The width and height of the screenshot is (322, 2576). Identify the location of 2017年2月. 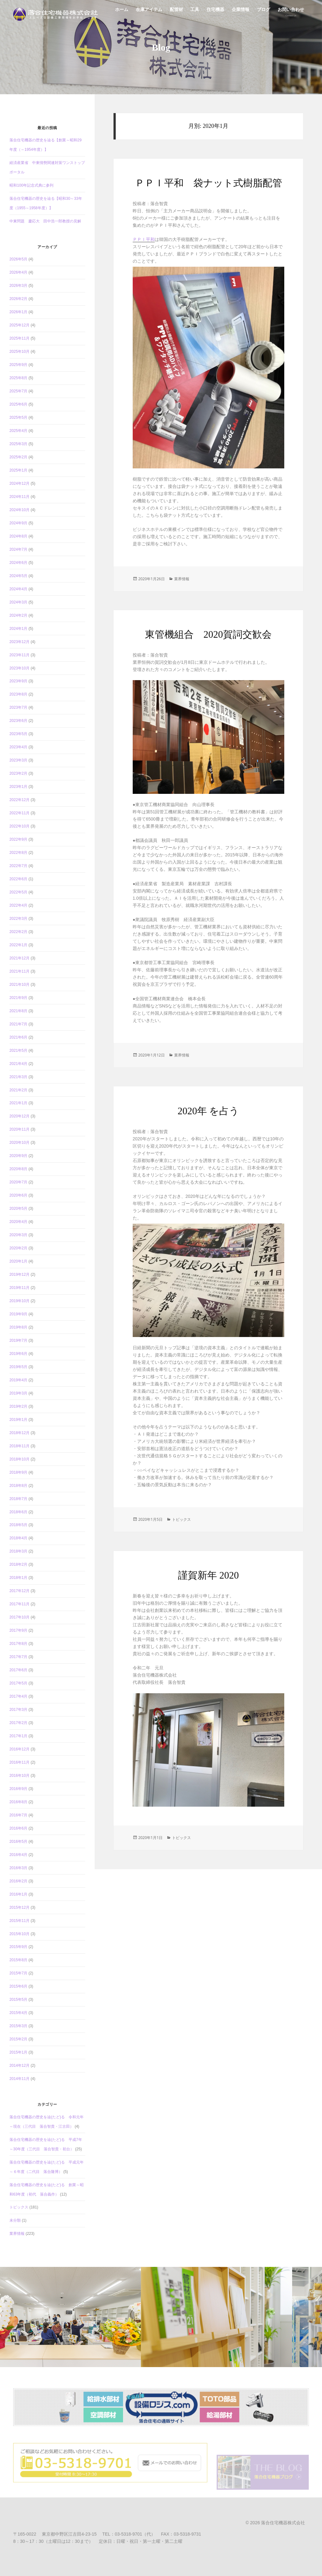
(18, 1723).